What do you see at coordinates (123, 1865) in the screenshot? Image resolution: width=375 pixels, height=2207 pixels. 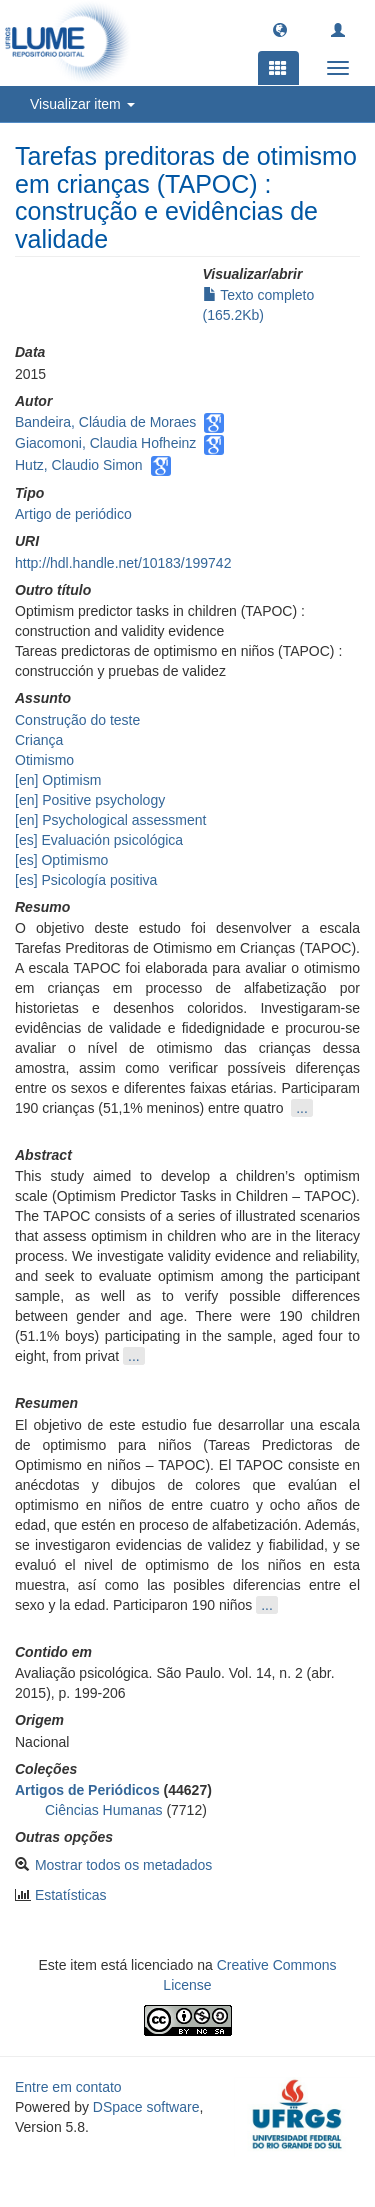 I see `Mostrar todos os metadados` at bounding box center [123, 1865].